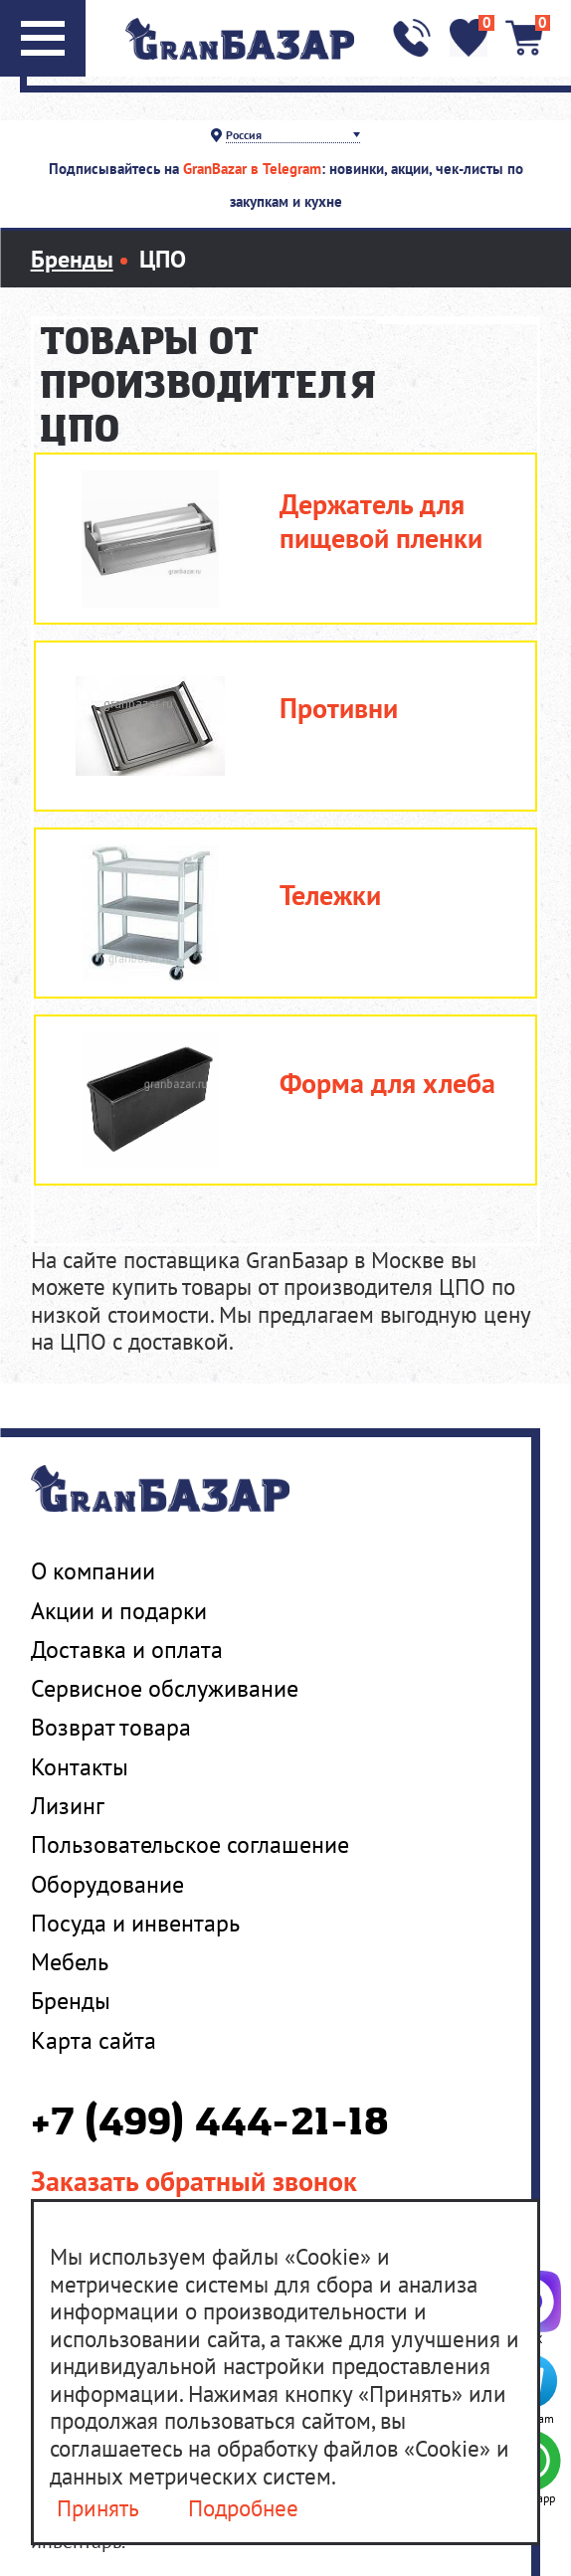  Describe the element at coordinates (194, 2181) in the screenshot. I see `Заказать обратный звонок` at that location.